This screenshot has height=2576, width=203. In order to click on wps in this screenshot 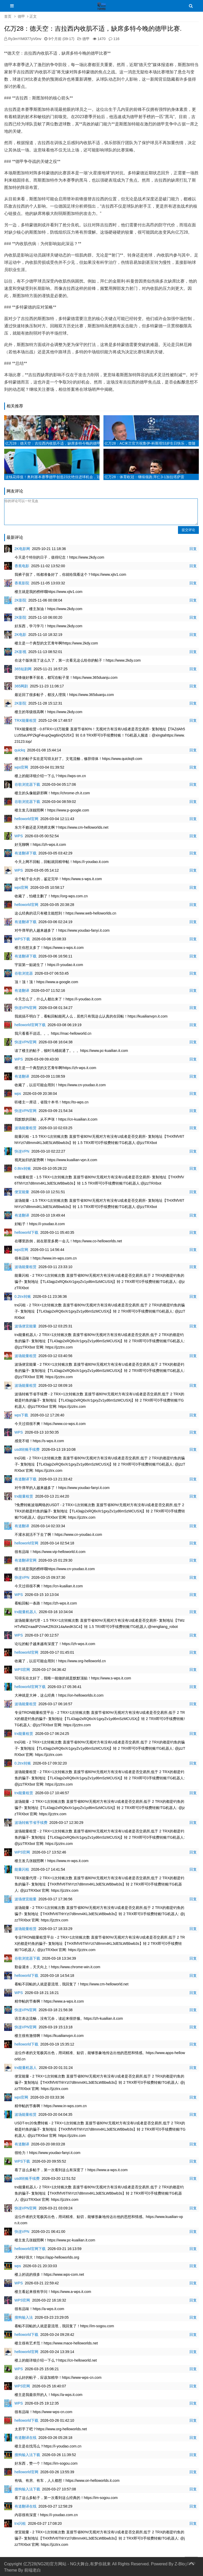, I will do `click(18, 1093)`.